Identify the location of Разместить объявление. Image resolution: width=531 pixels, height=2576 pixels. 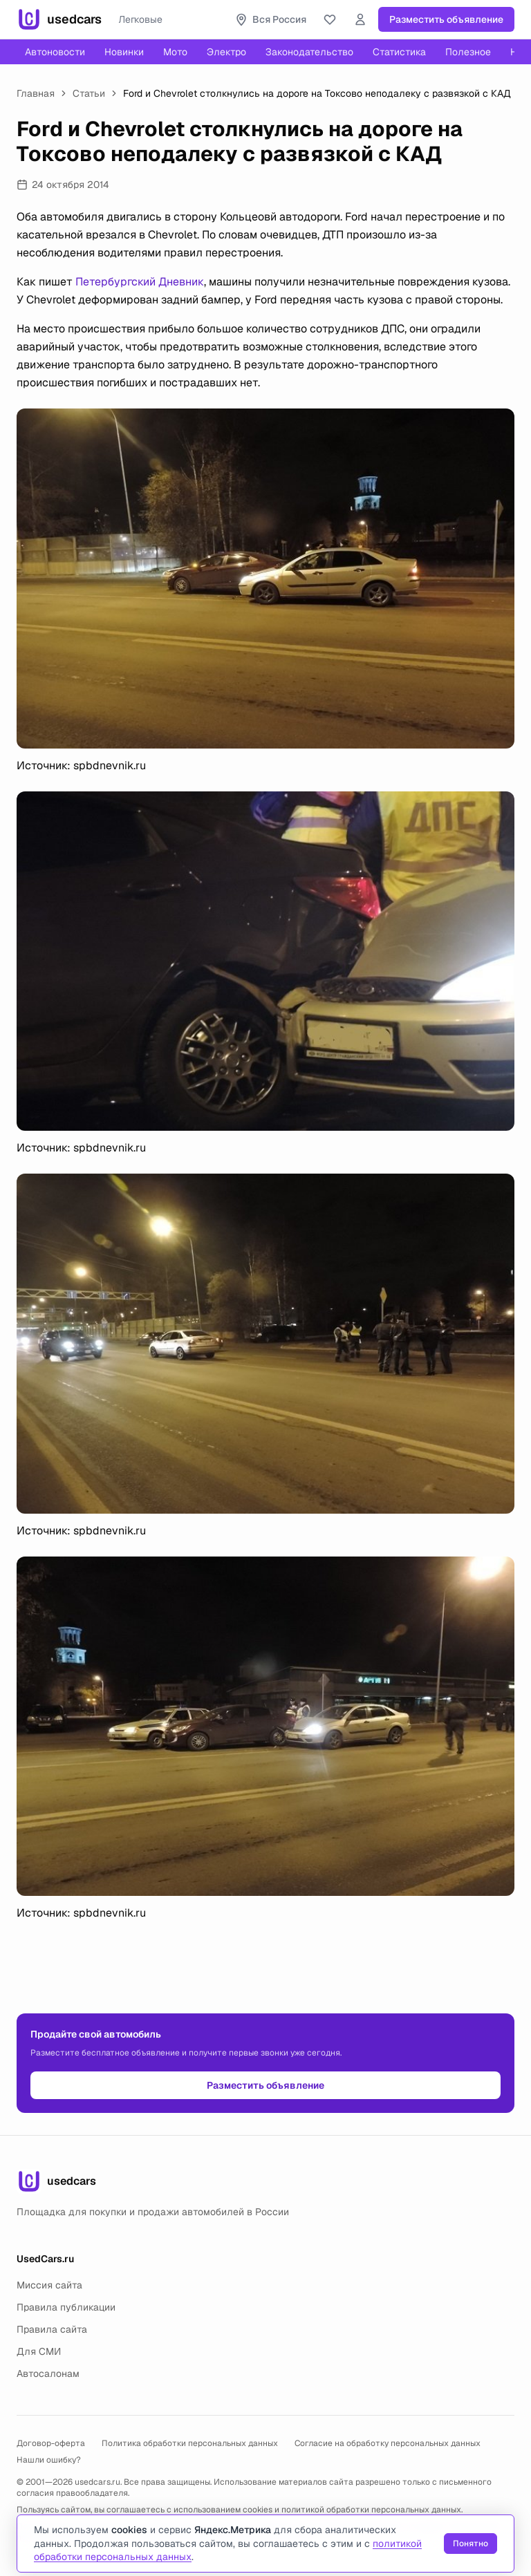
(446, 19).